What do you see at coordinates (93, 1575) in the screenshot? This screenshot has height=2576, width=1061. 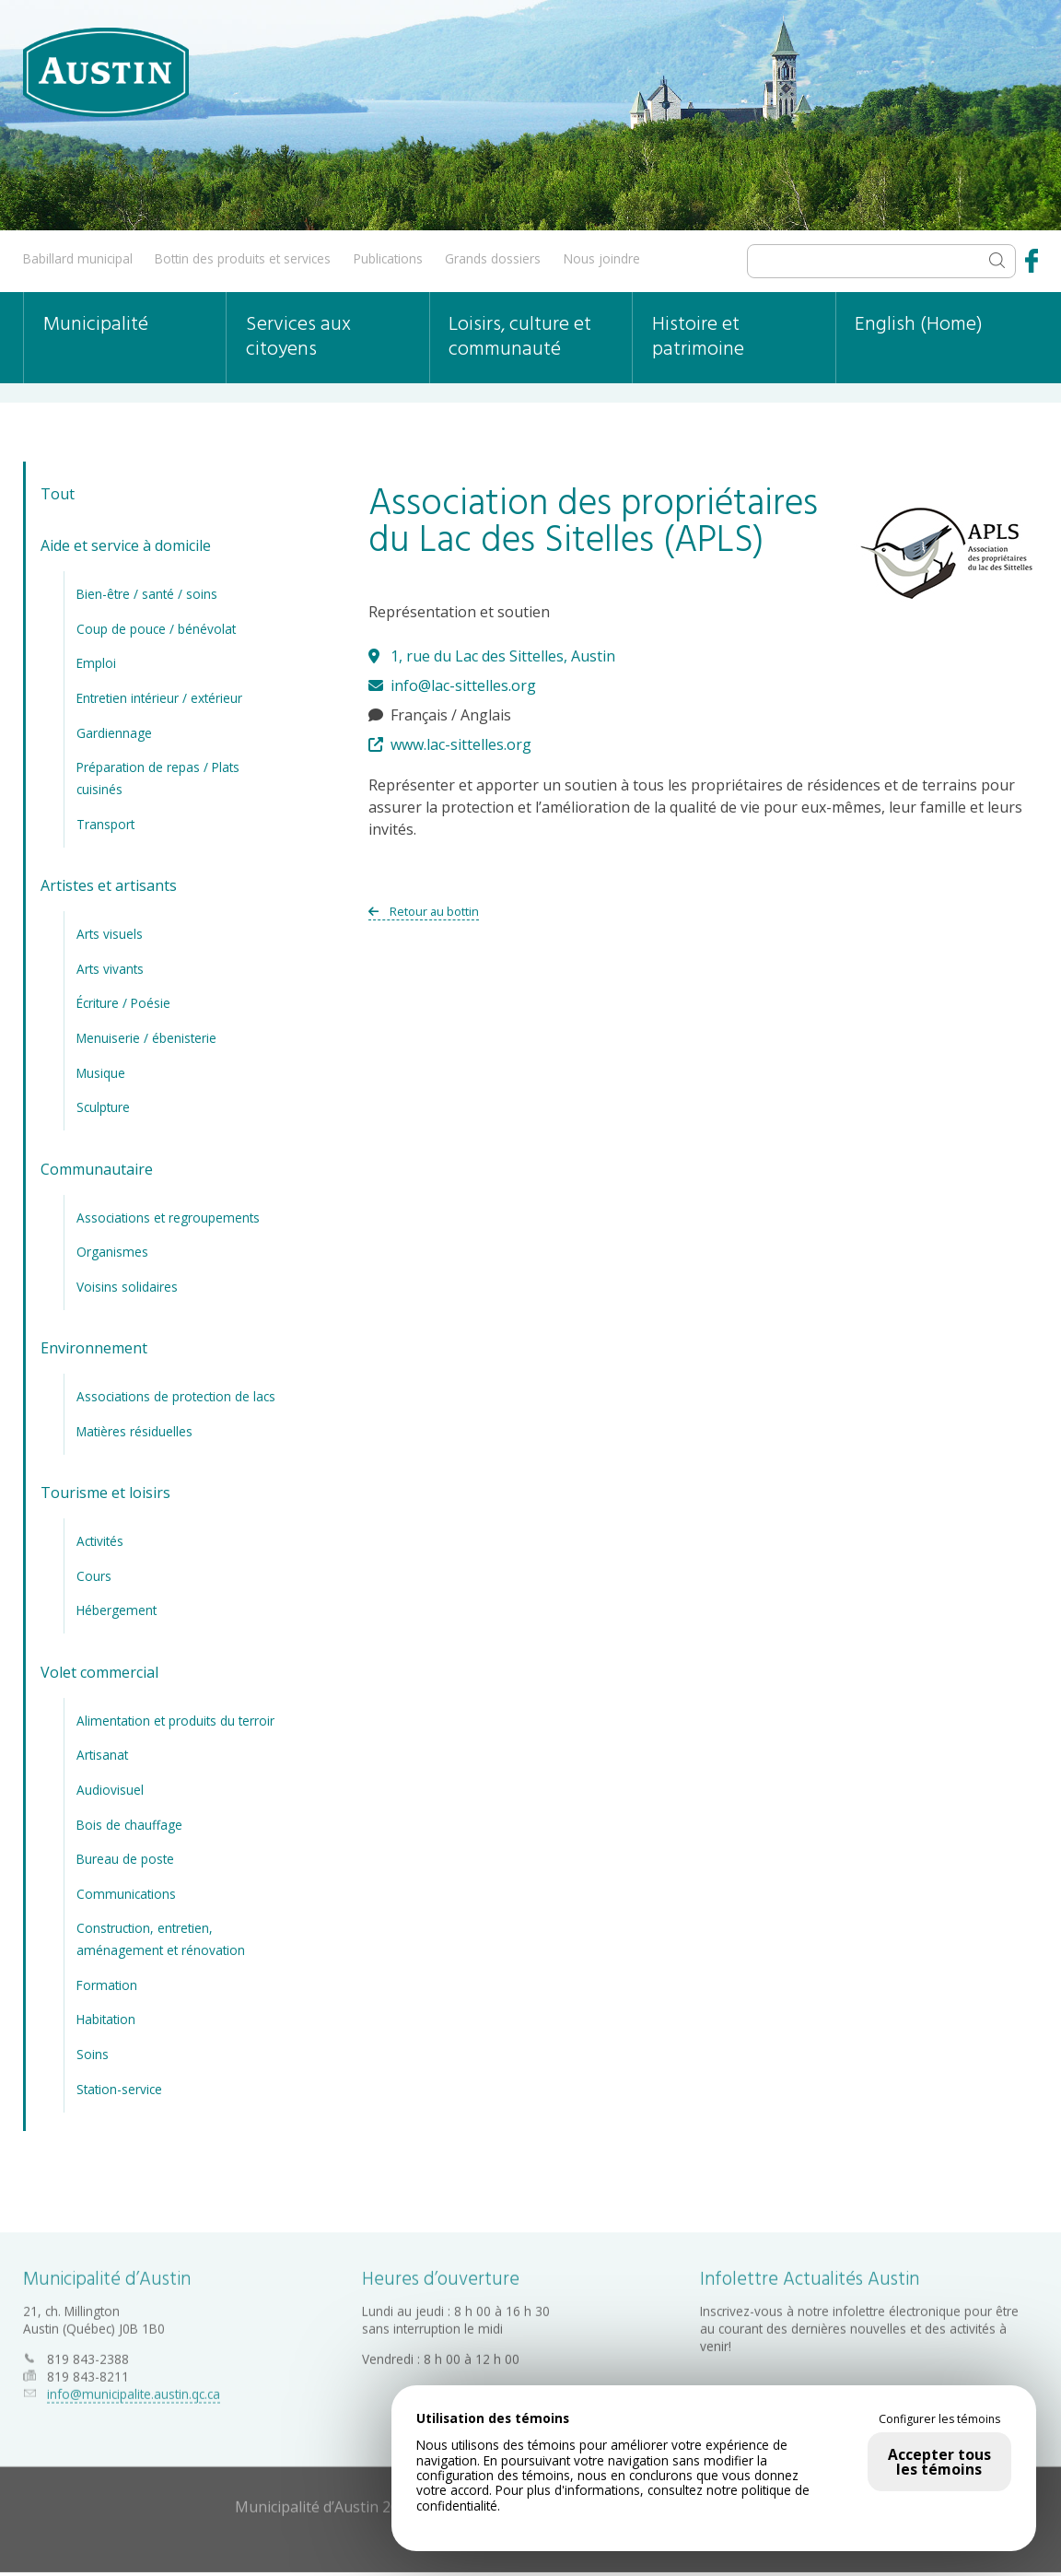 I see `Cours` at bounding box center [93, 1575].